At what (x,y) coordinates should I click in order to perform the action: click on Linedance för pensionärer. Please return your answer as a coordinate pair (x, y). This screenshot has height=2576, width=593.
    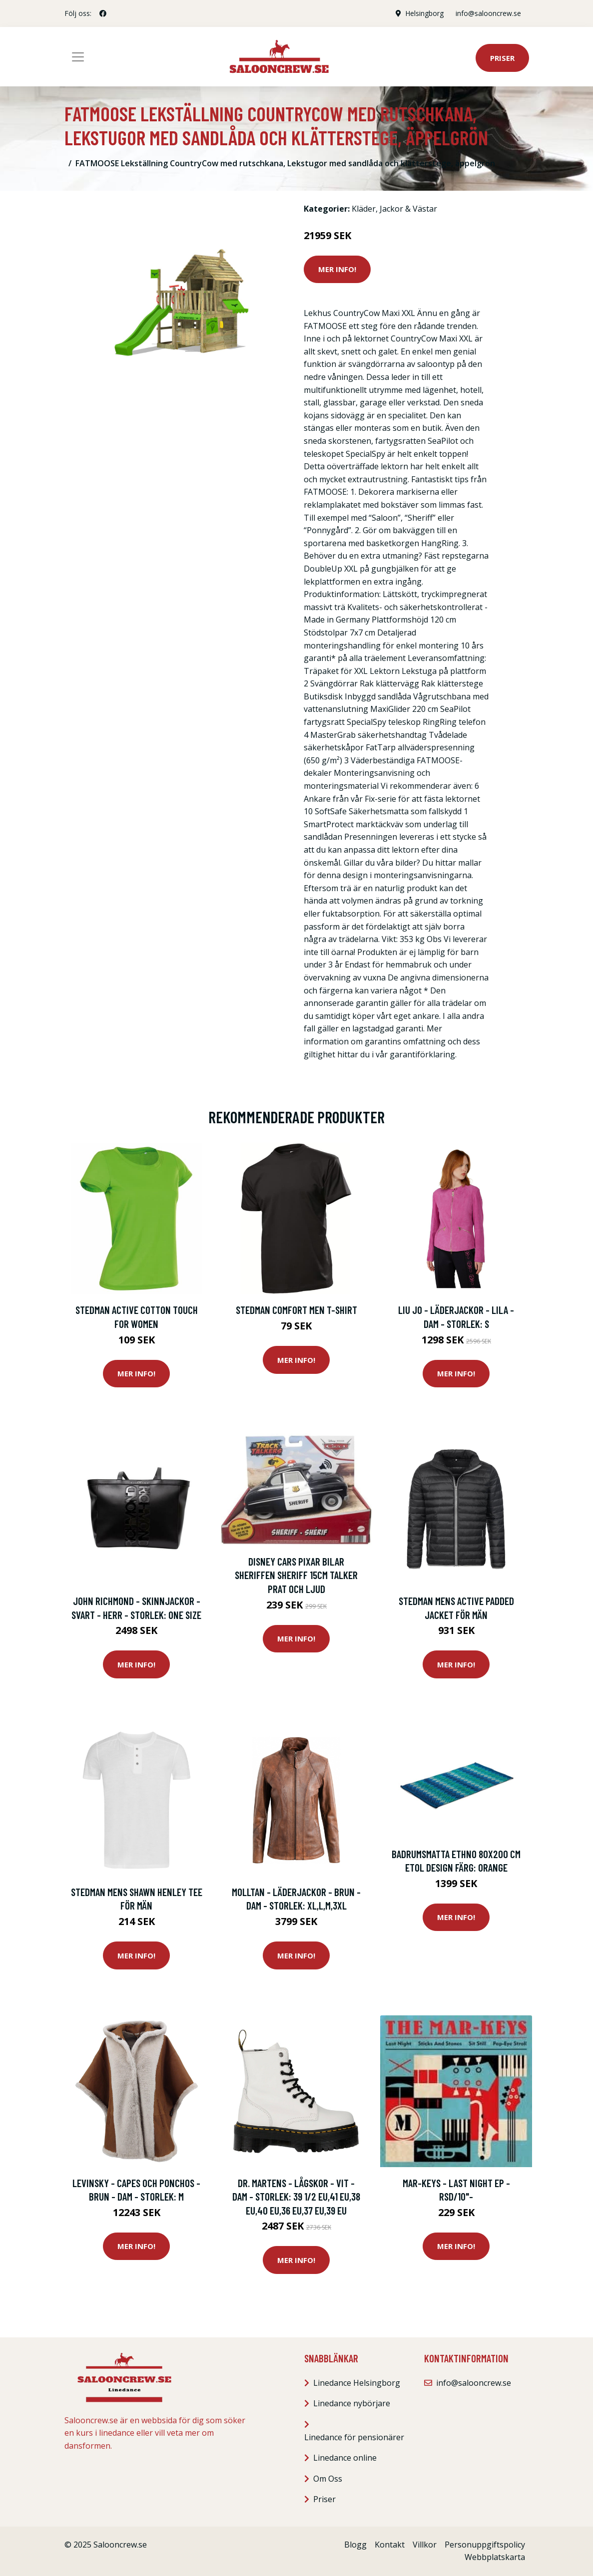
    Looking at the image, I should click on (354, 2437).